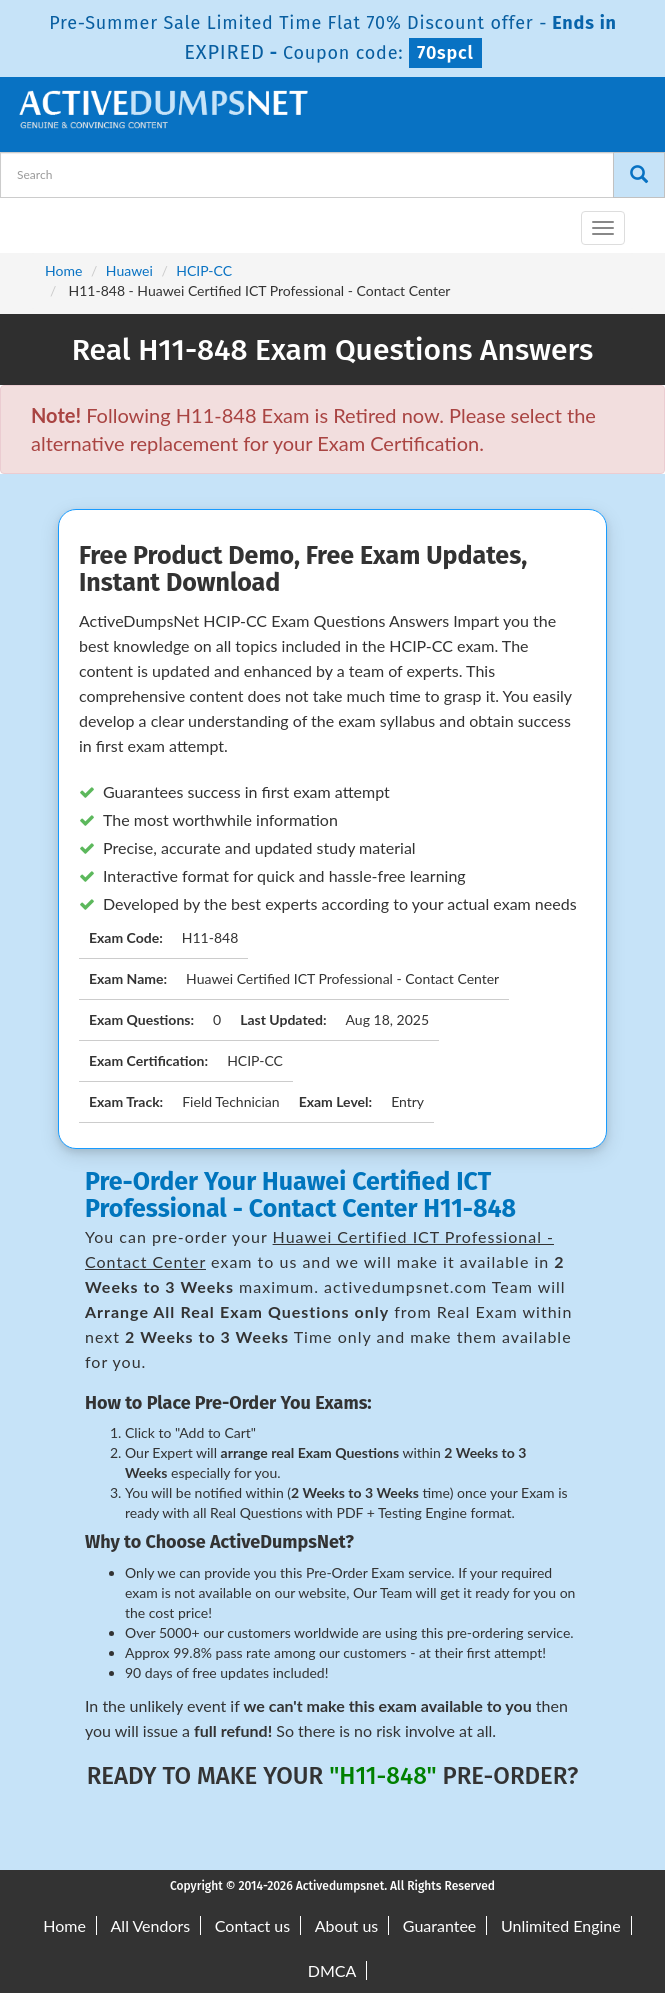 This screenshot has height=1993, width=665. What do you see at coordinates (439, 1925) in the screenshot?
I see `Guarantee` at bounding box center [439, 1925].